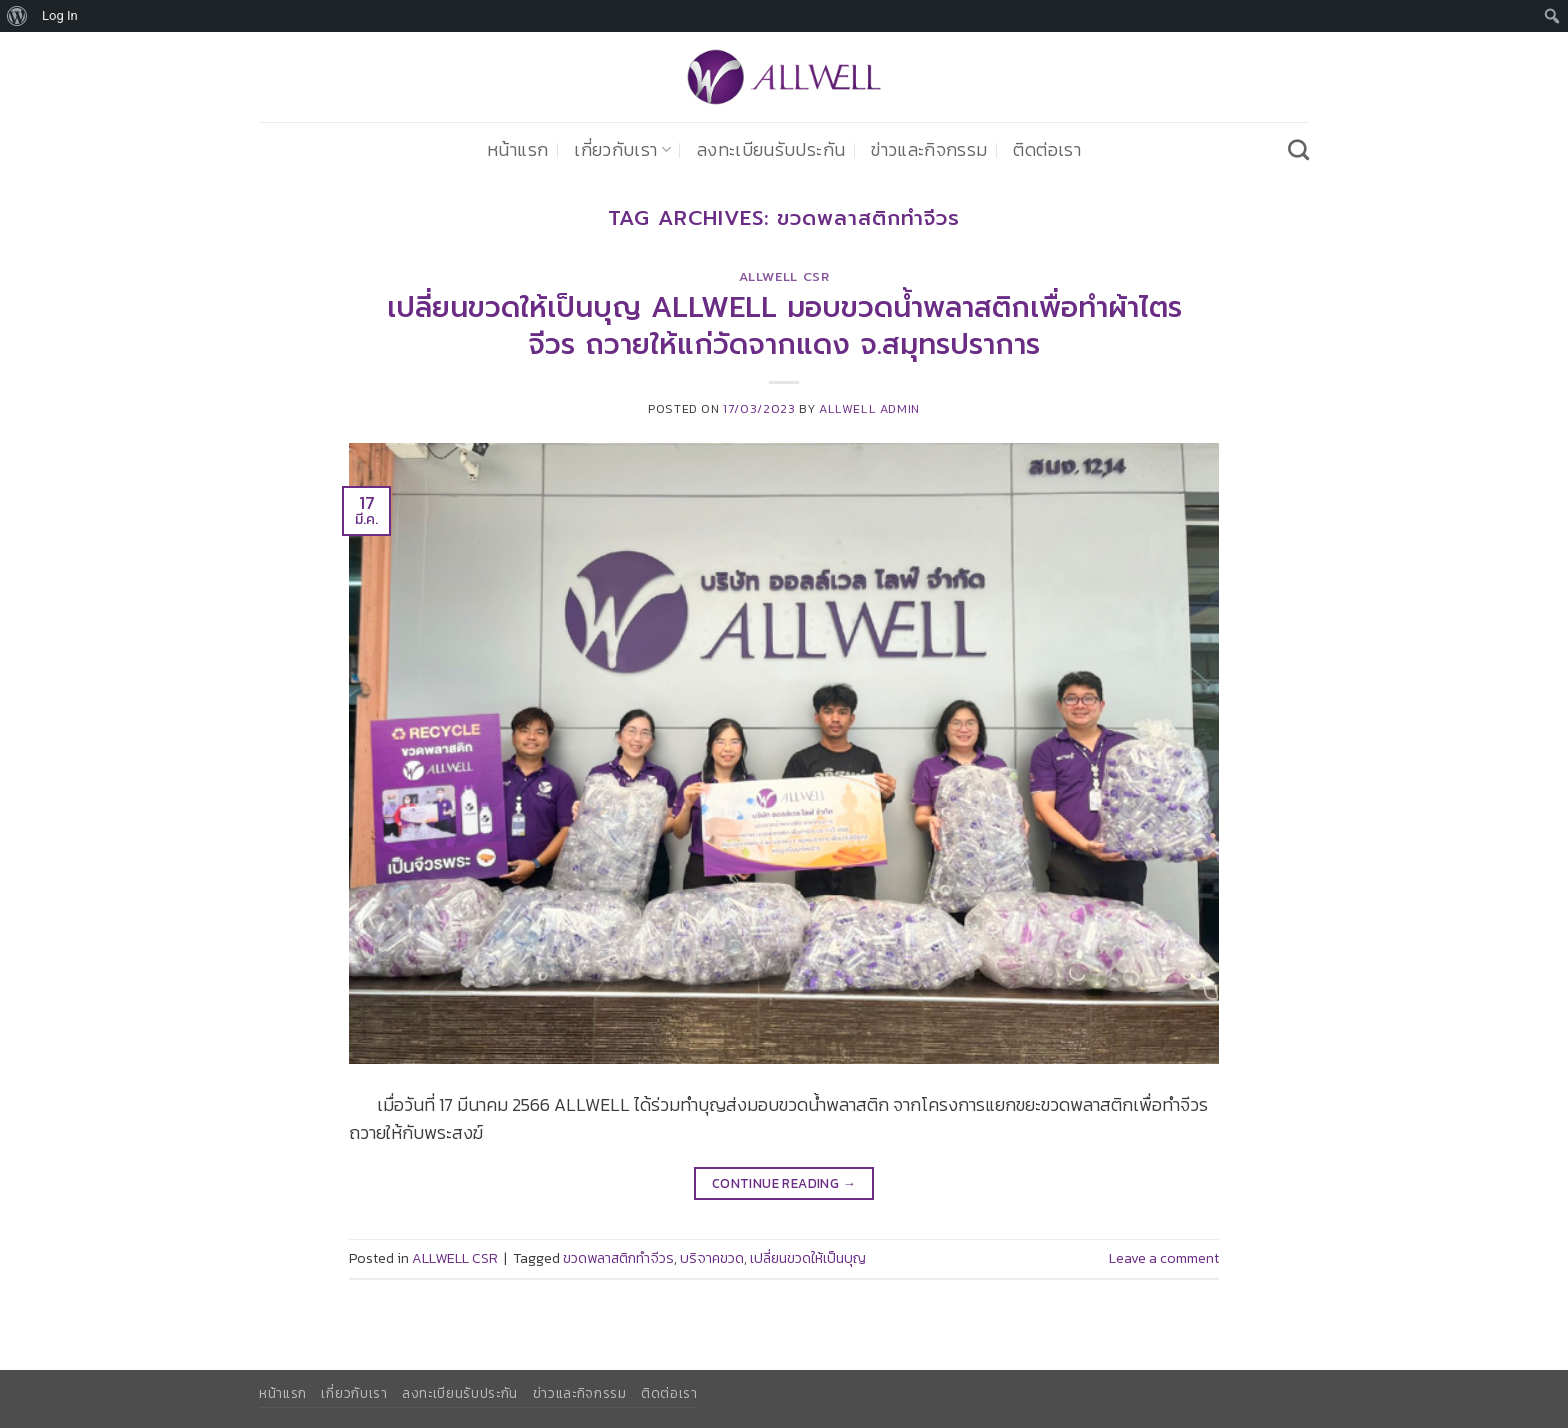 The image size is (1568, 1428). What do you see at coordinates (784, 1183) in the screenshot?
I see `Continue reading` at bounding box center [784, 1183].